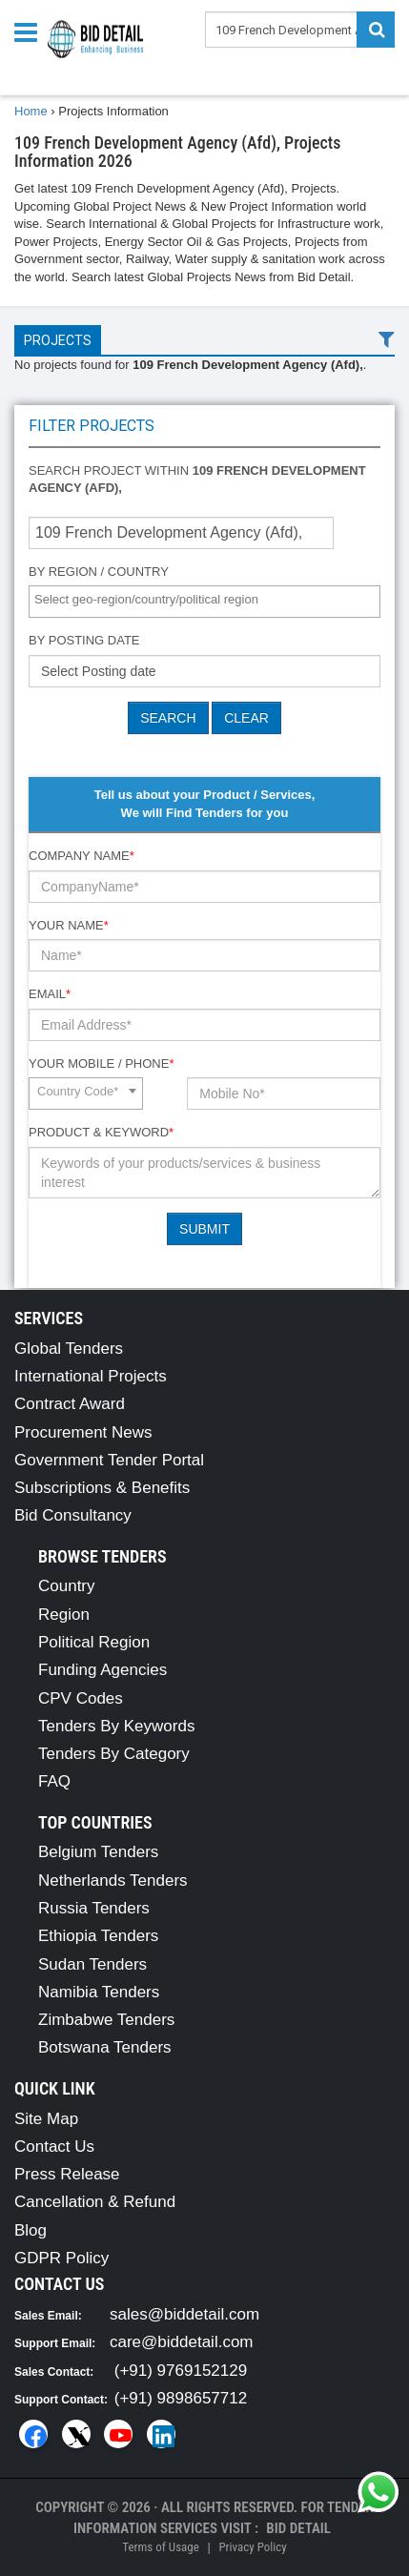  Describe the element at coordinates (94, 1642) in the screenshot. I see `Political Region` at that location.